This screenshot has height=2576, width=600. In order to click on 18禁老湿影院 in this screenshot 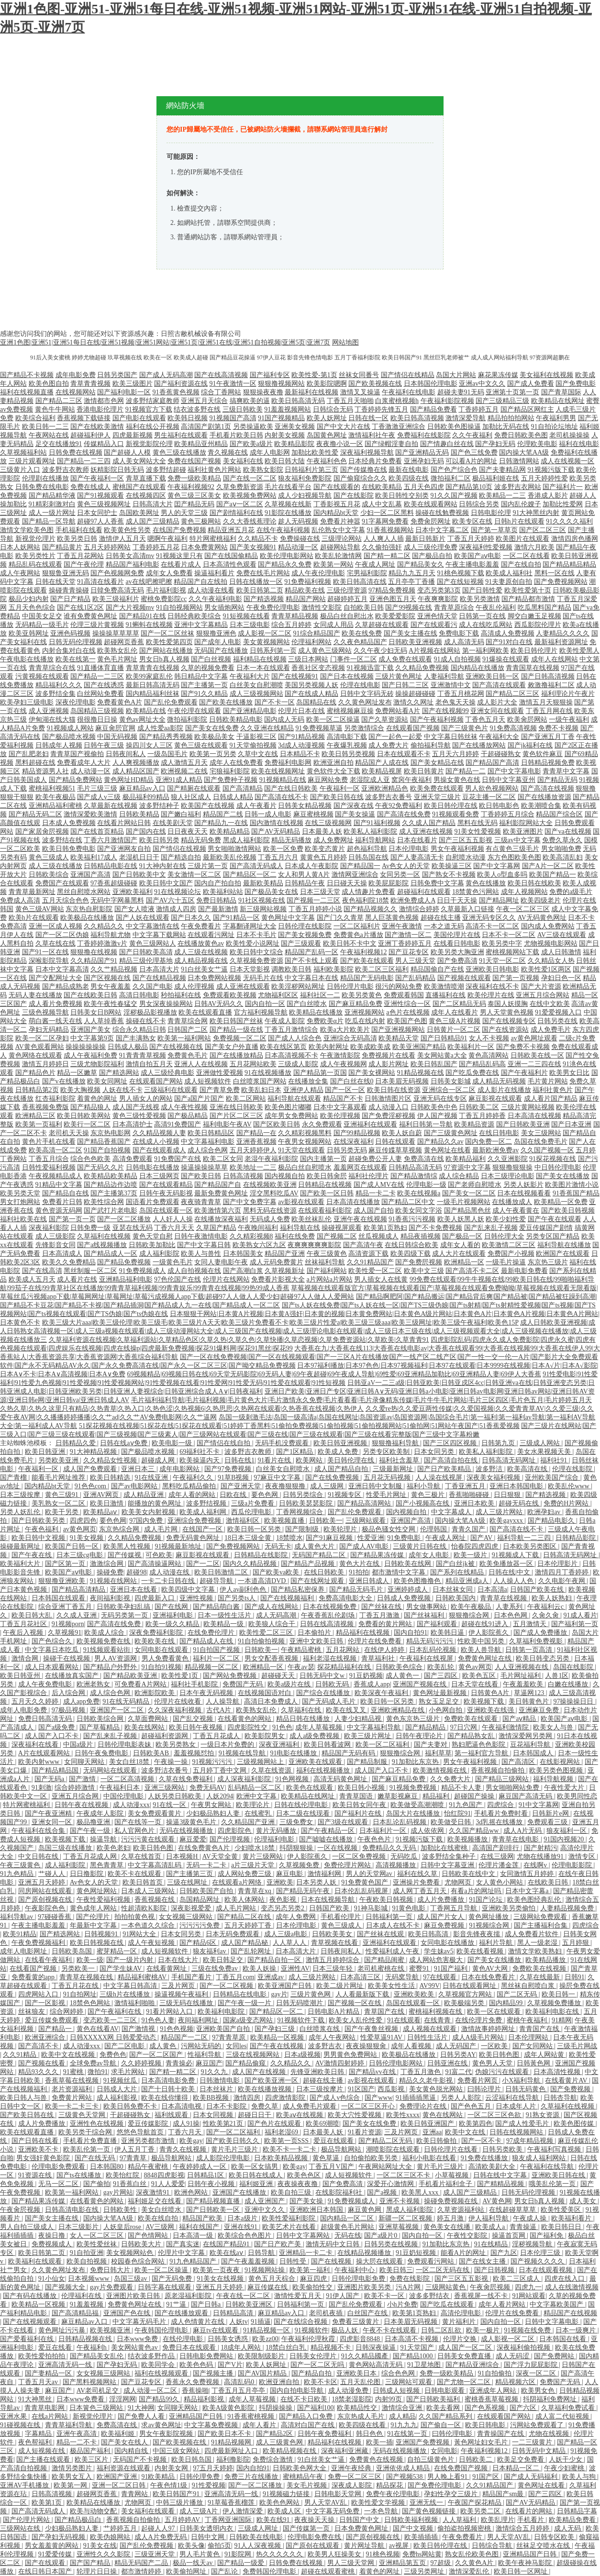, I will do `click(352, 2399)`.